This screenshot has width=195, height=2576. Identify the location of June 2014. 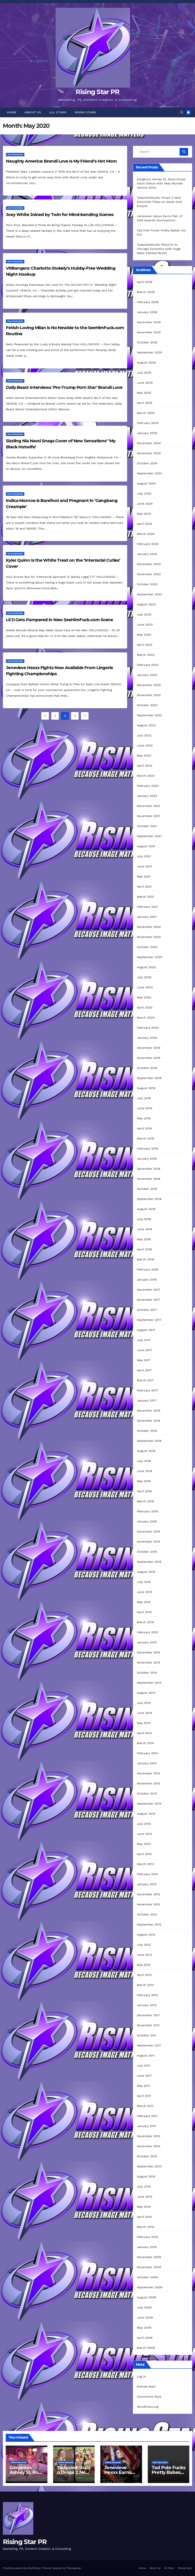
(144, 1713).